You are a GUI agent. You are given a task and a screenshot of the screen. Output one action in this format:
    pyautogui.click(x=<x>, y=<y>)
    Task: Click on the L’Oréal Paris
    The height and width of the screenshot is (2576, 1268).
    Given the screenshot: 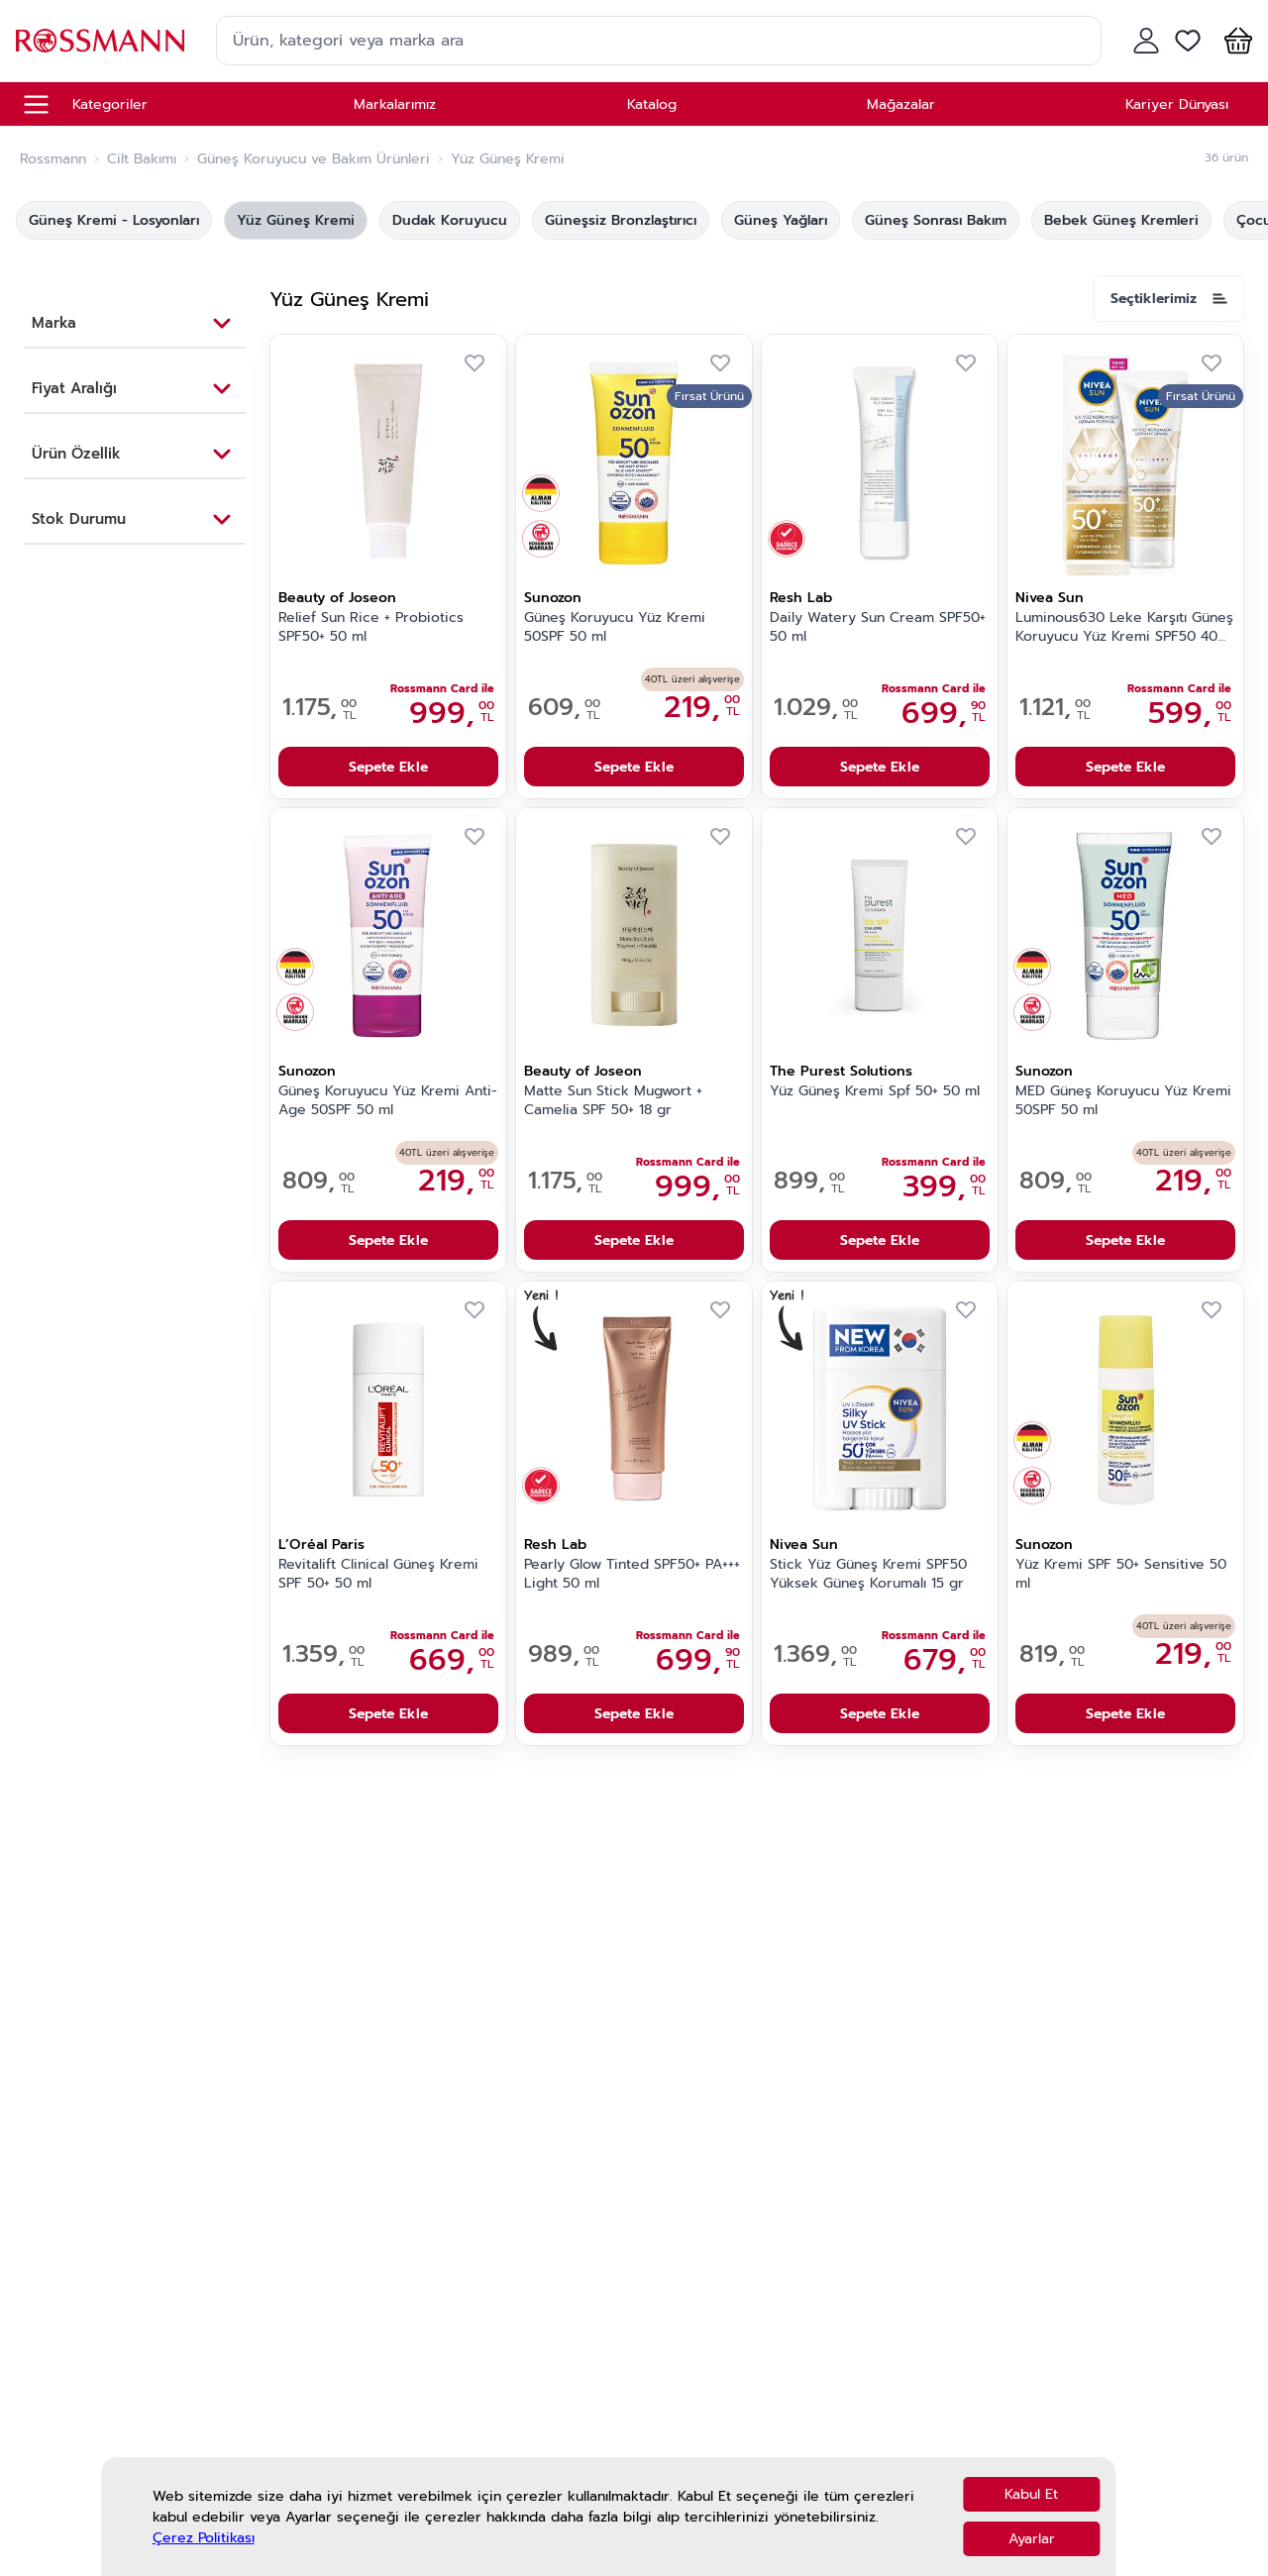 What is the action you would take?
    pyautogui.click(x=321, y=1544)
    